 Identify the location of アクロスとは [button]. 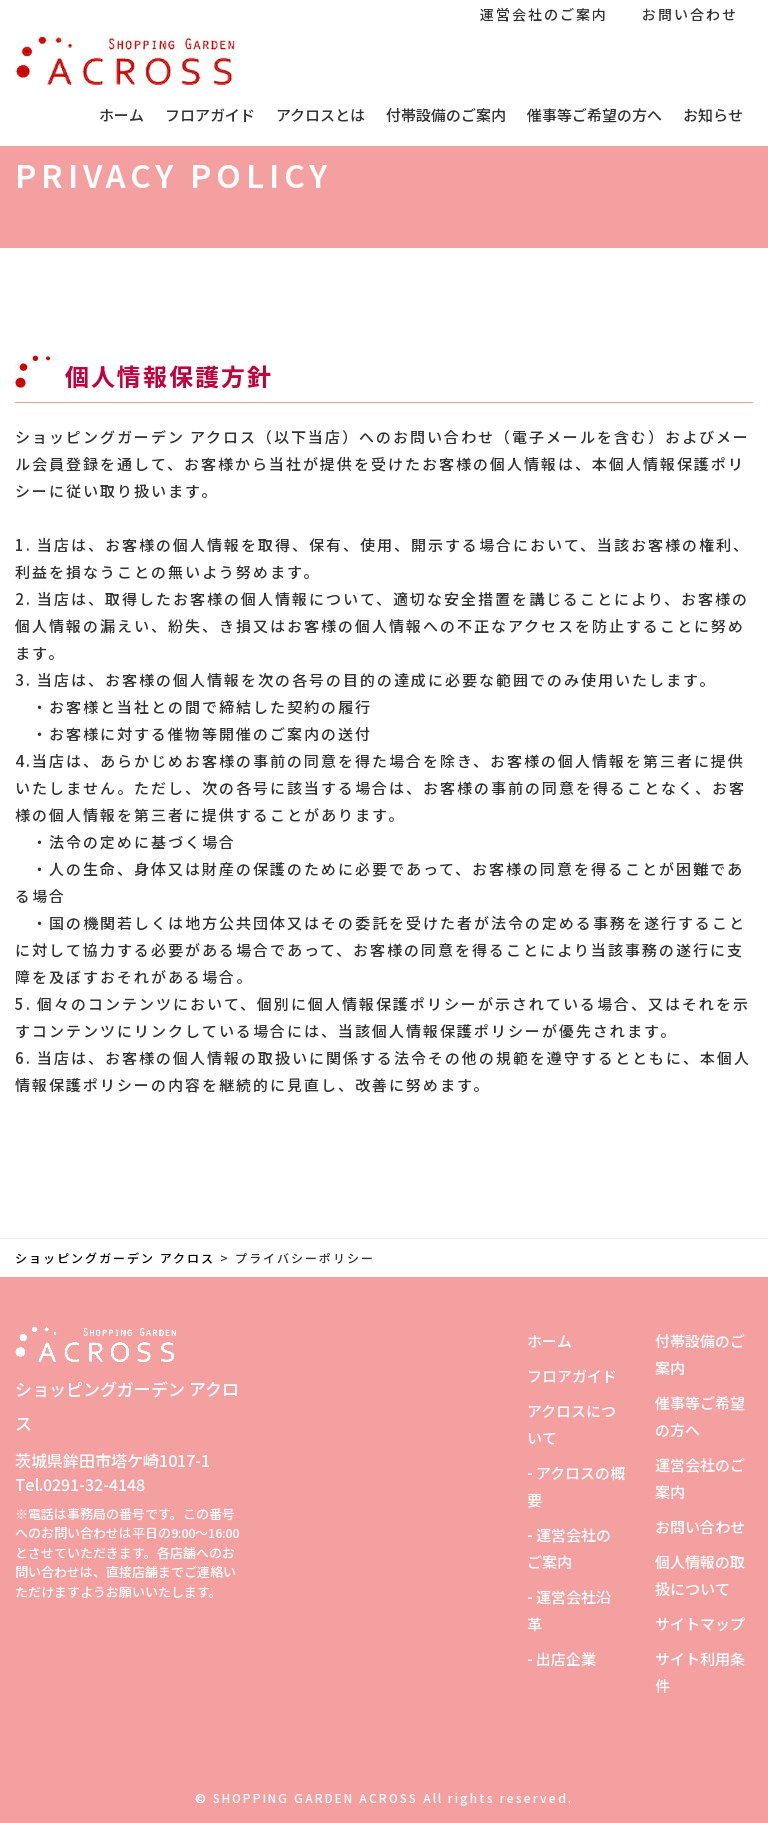
(320, 114).